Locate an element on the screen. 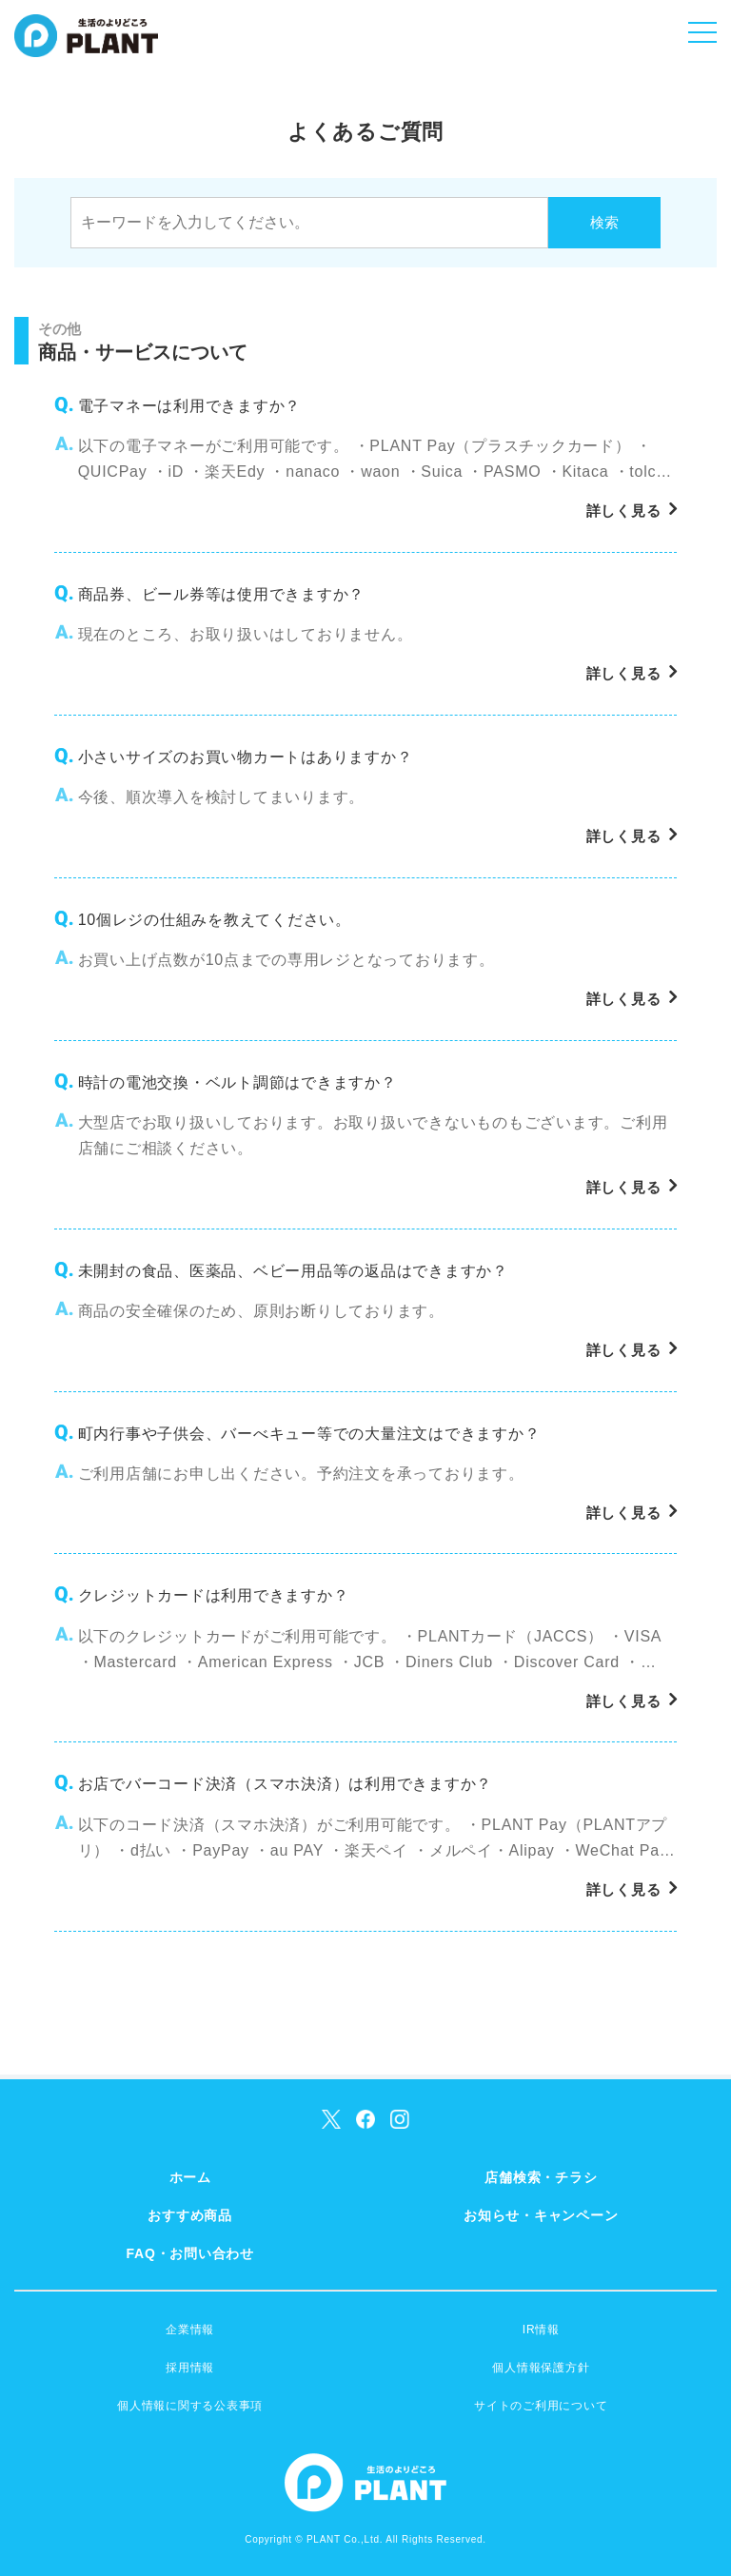 Image resolution: width=731 pixels, height=2576 pixels. 企業情報 is located at coordinates (190, 2329).